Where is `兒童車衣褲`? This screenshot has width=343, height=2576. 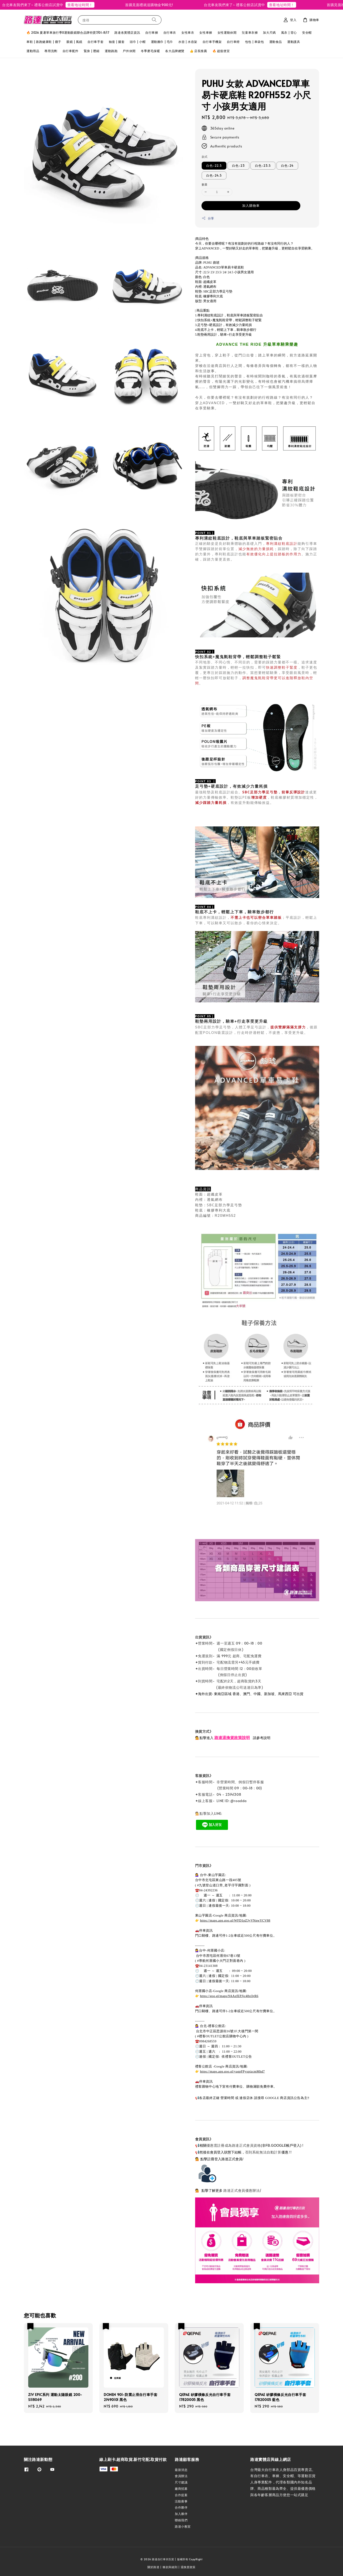
兒童車衣褲 is located at coordinates (250, 32).